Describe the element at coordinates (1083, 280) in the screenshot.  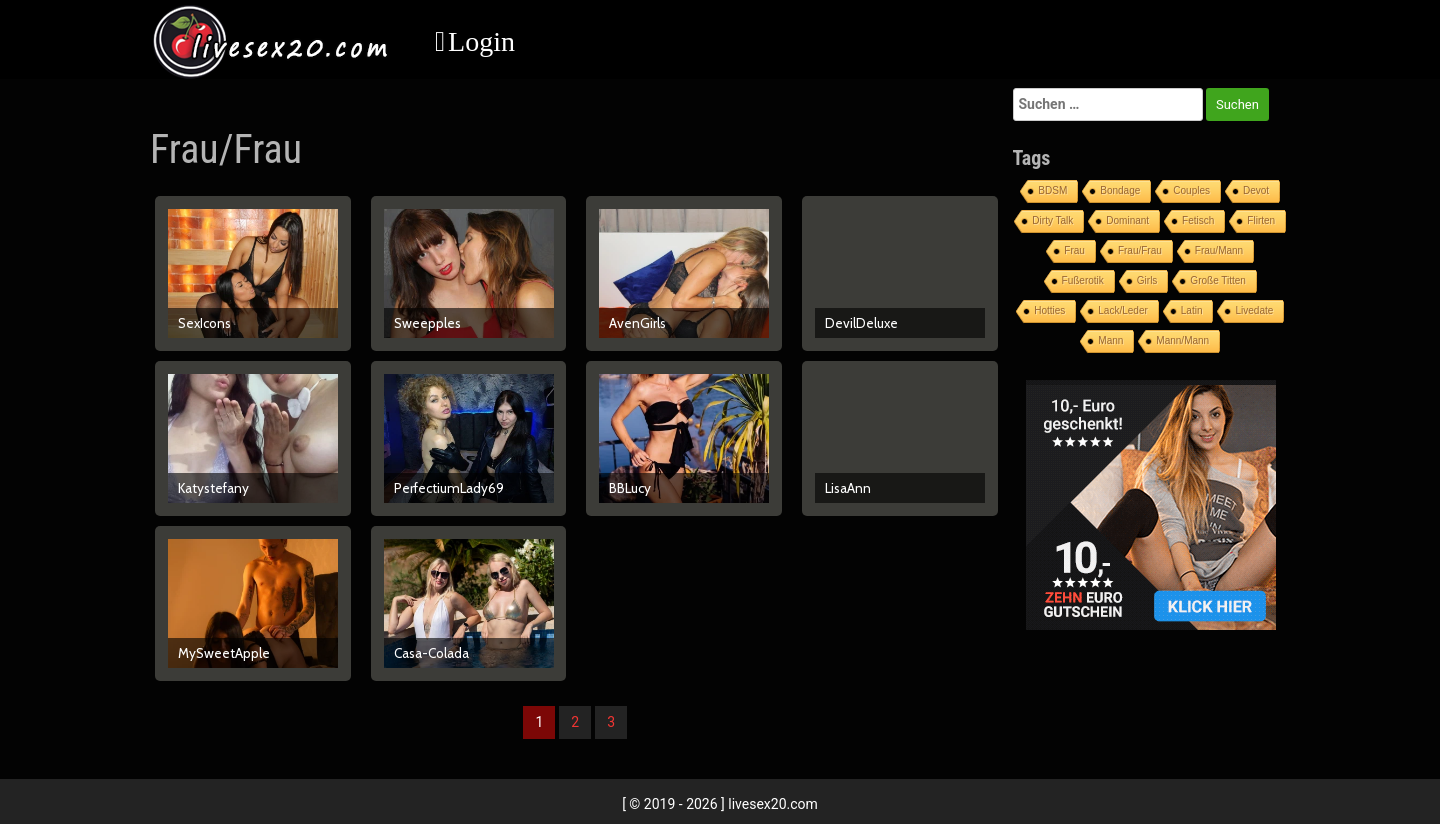
I see `Fußerotik` at that location.